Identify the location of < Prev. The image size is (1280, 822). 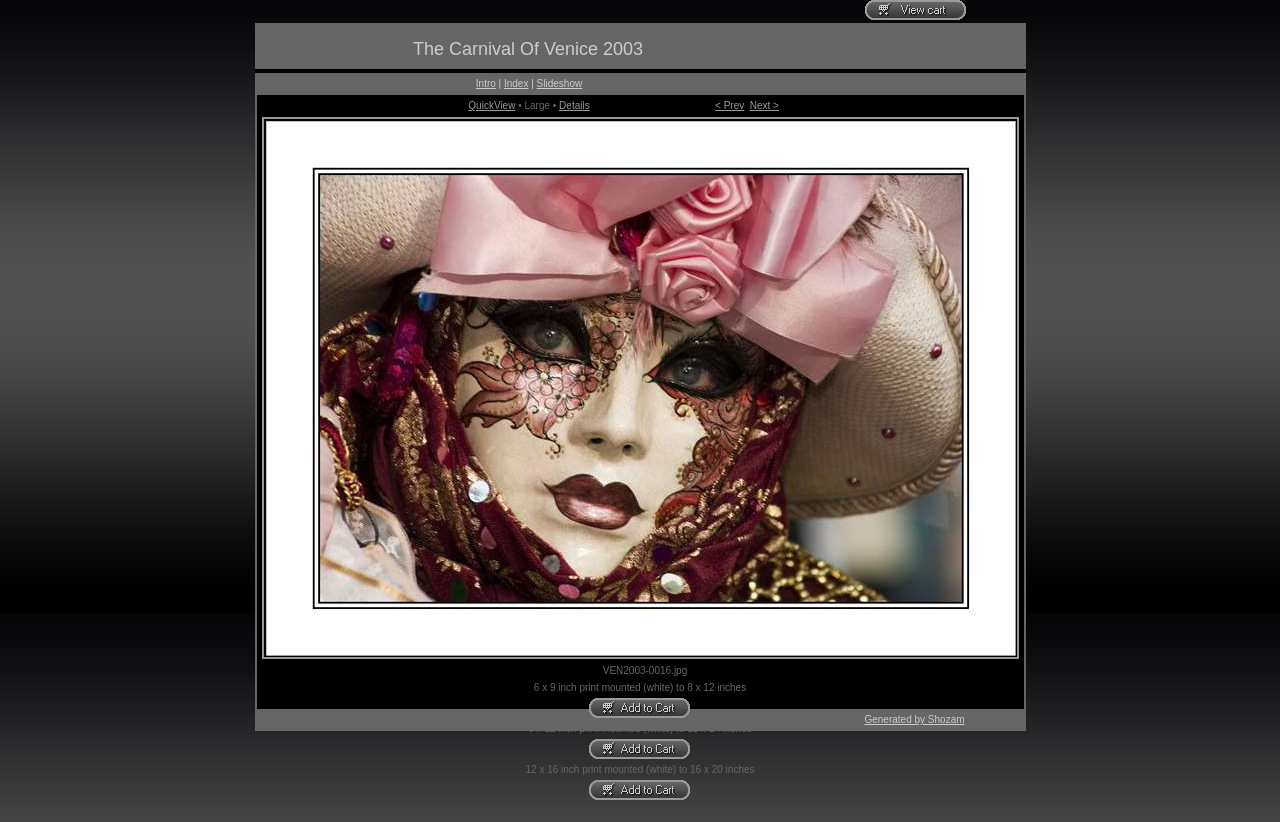
(729, 105).